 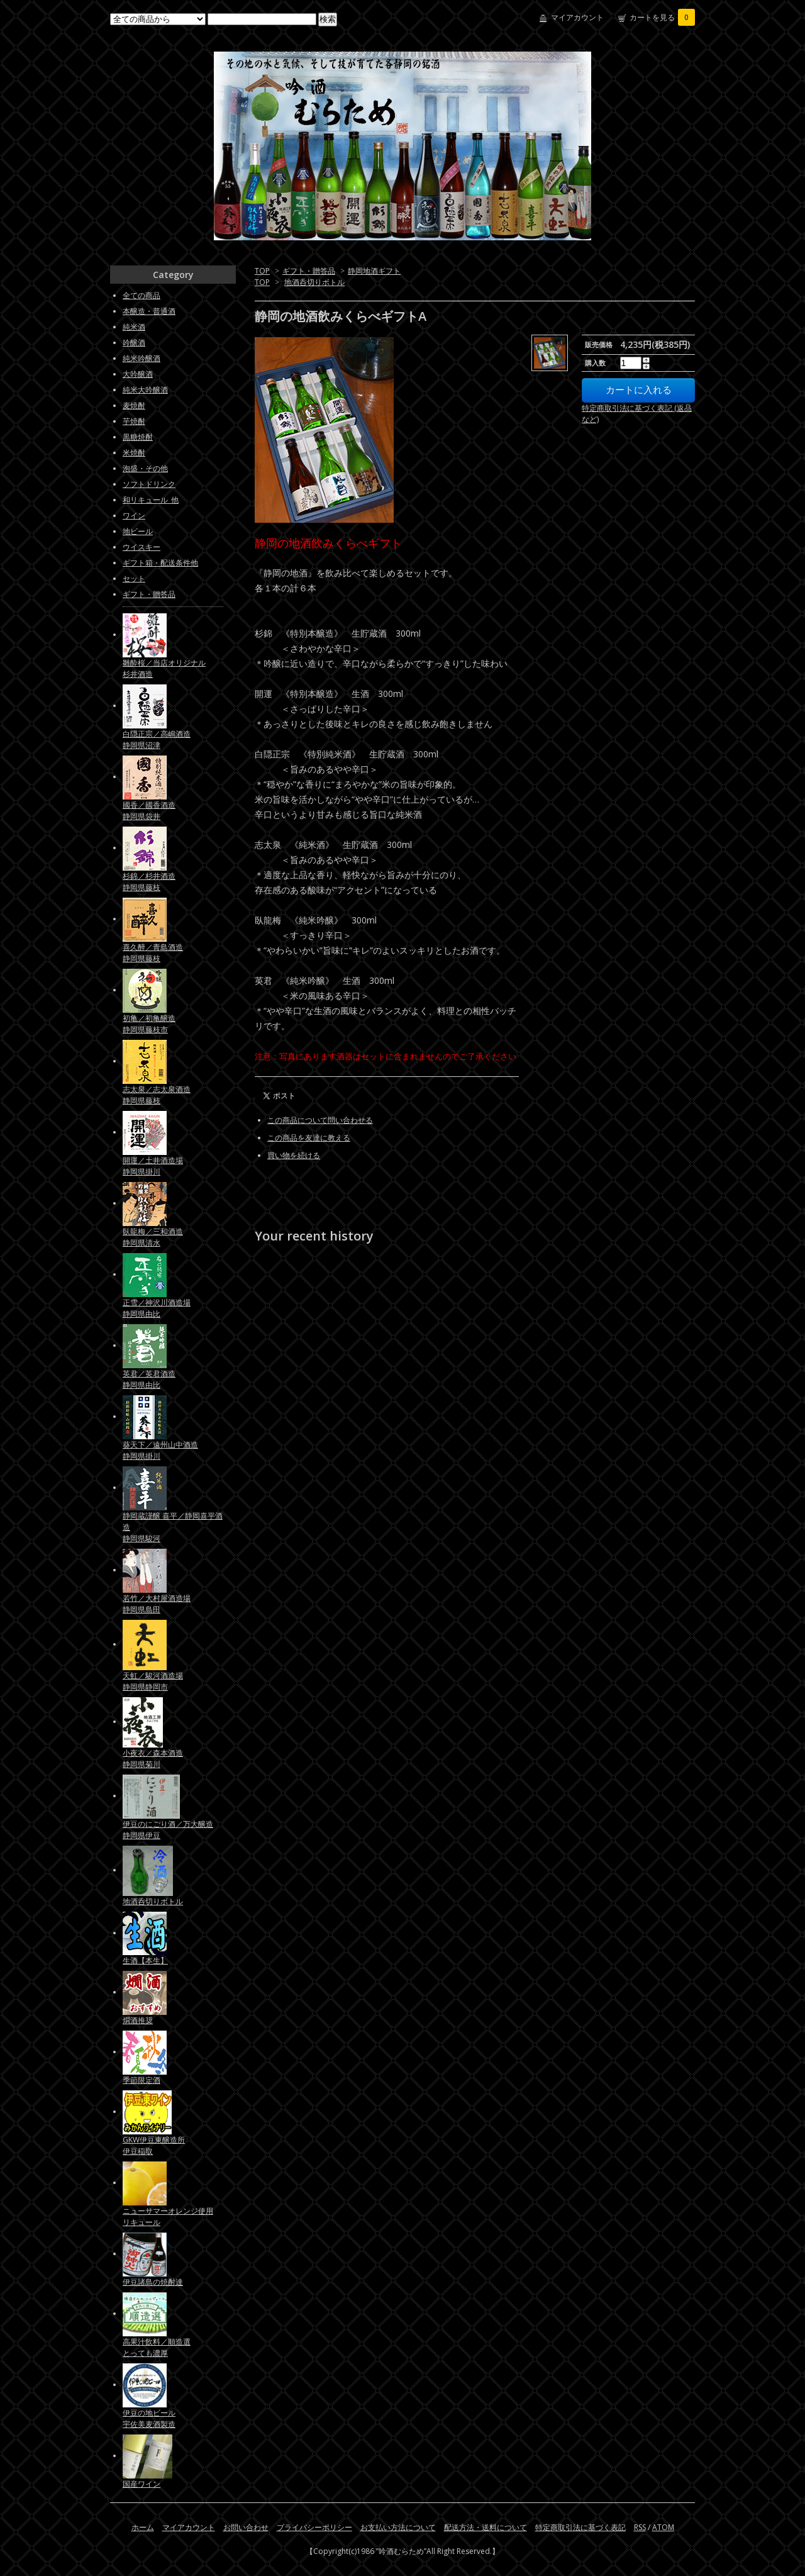 I want to click on この商品を友達に教える, so click(x=308, y=1137).